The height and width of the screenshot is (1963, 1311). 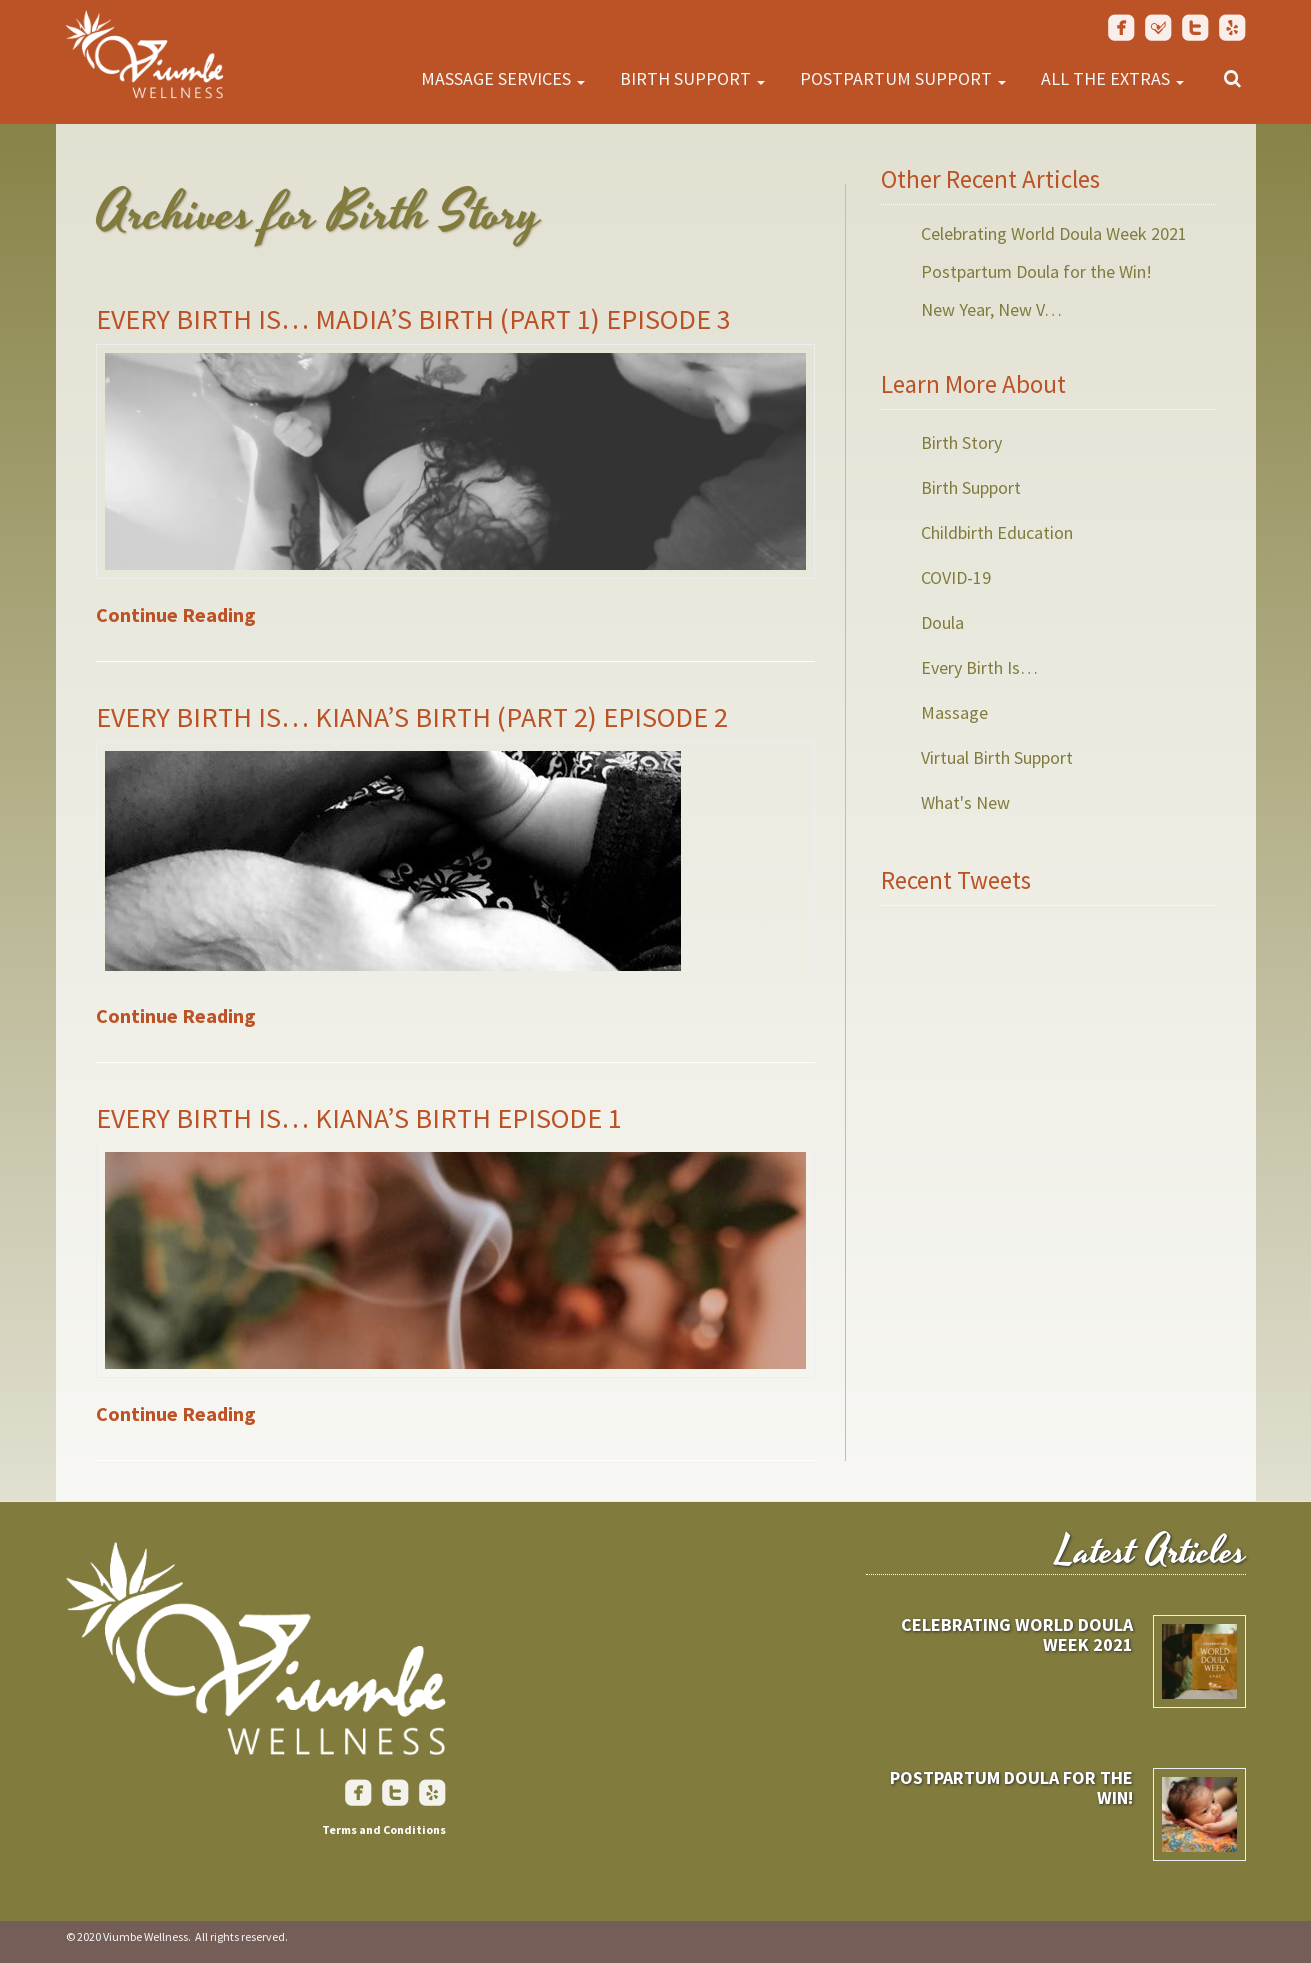 What do you see at coordinates (954, 712) in the screenshot?
I see `Massage` at bounding box center [954, 712].